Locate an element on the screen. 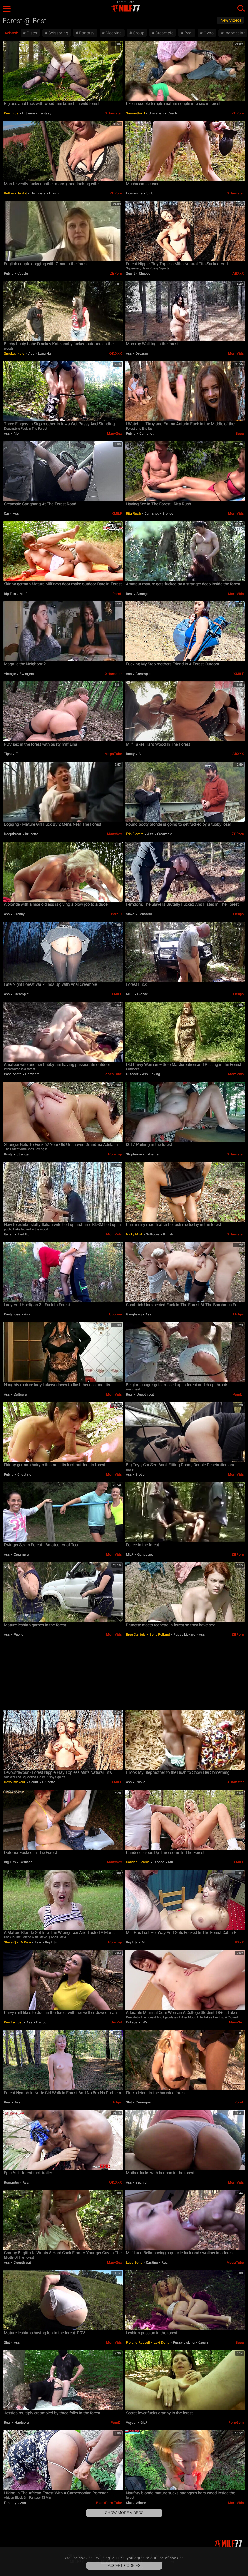 This screenshot has height=2576, width=248. Creampie is located at coordinates (164, 33).